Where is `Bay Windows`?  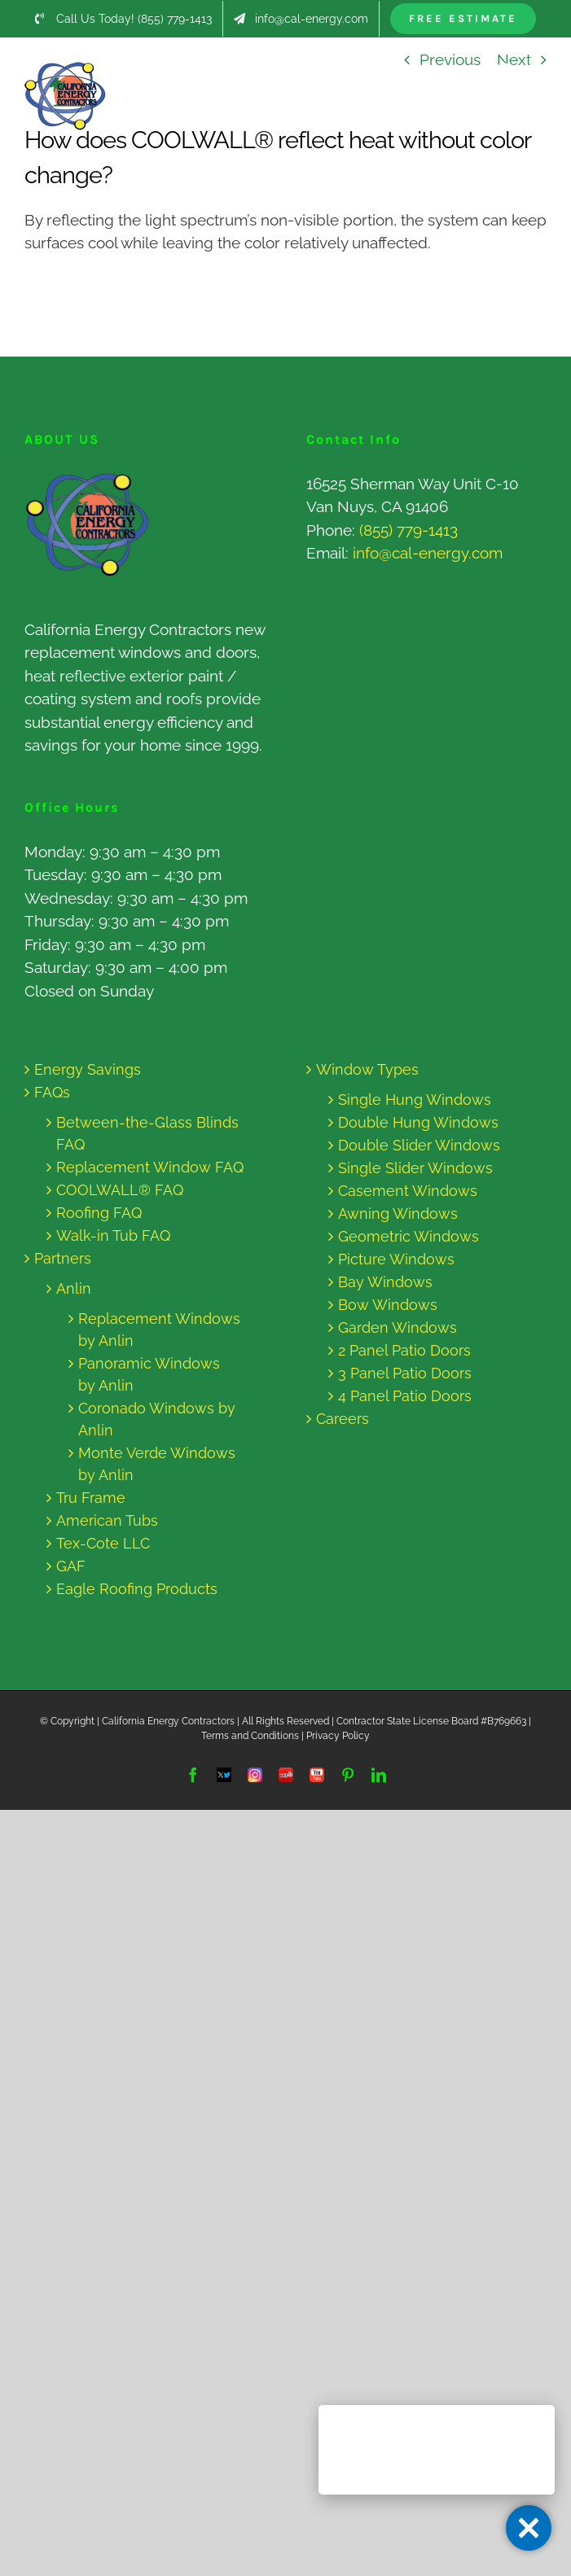 Bay Windows is located at coordinates (385, 1281).